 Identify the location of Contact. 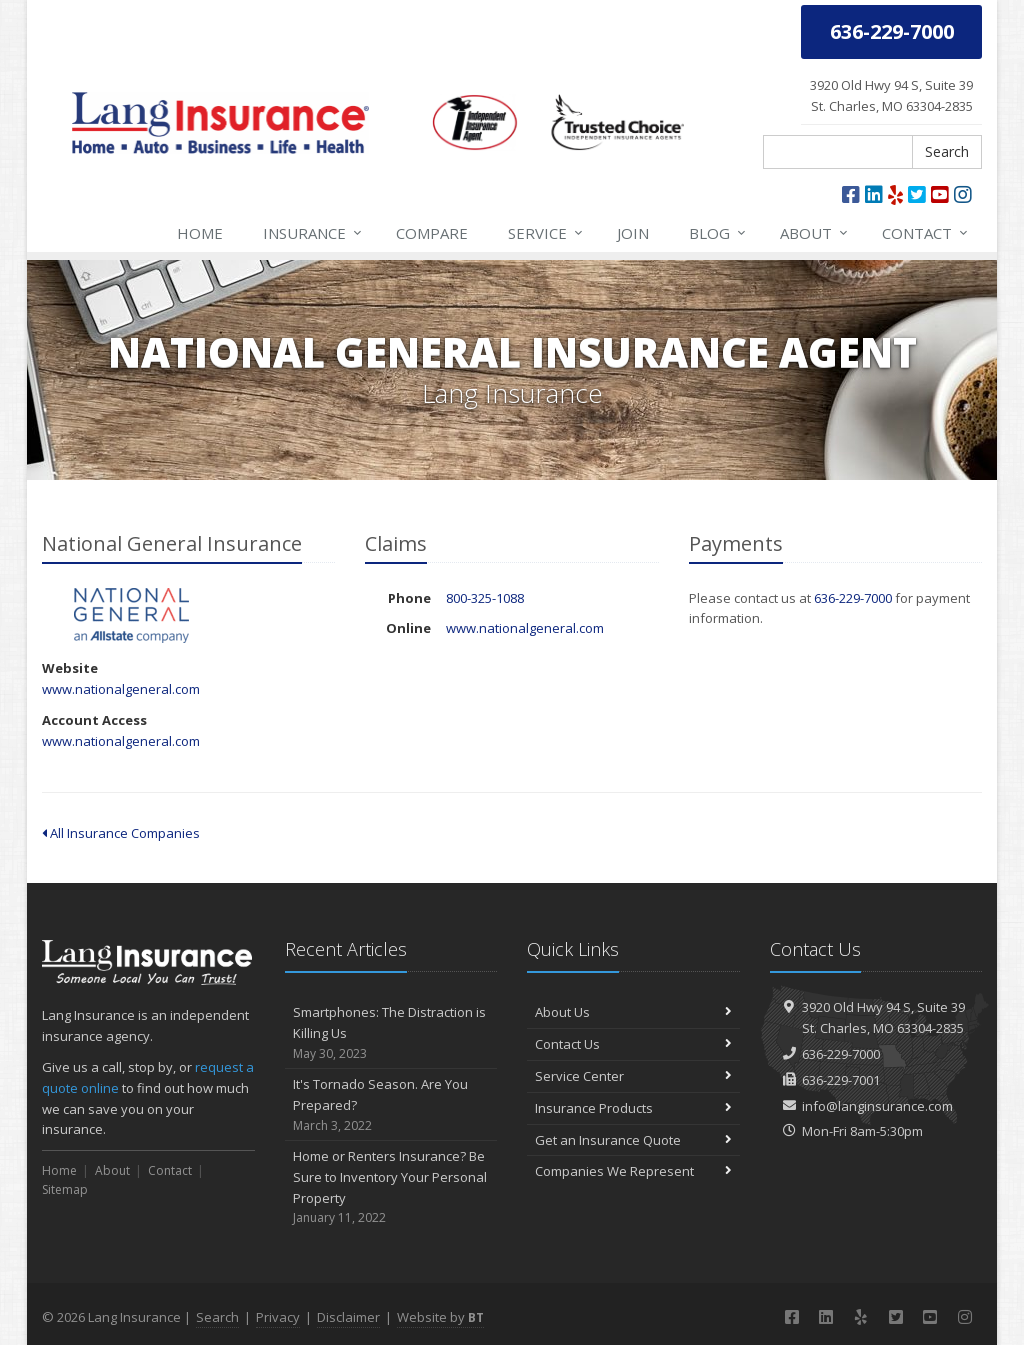
(926, 233).